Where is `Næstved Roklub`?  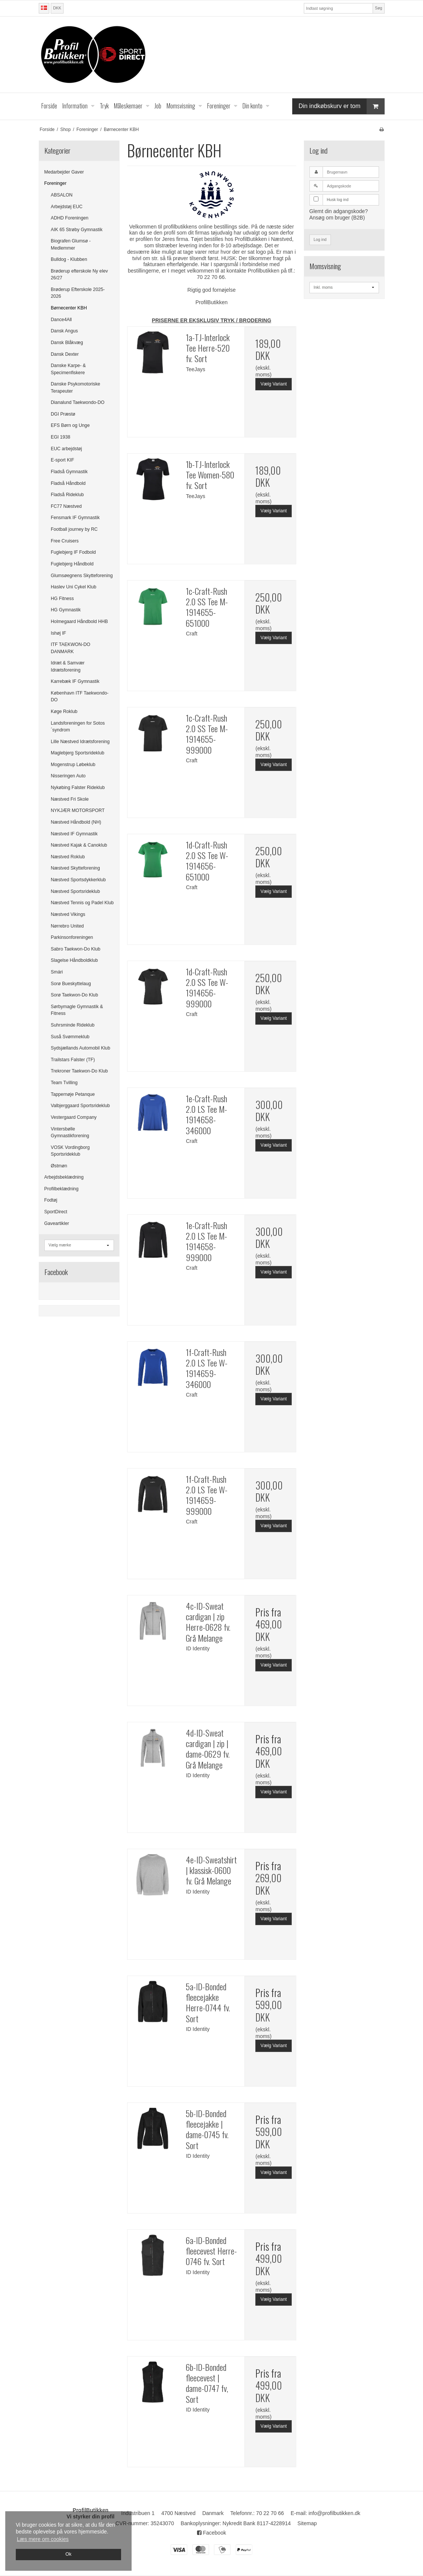
Næstved Roklub is located at coordinates (68, 856).